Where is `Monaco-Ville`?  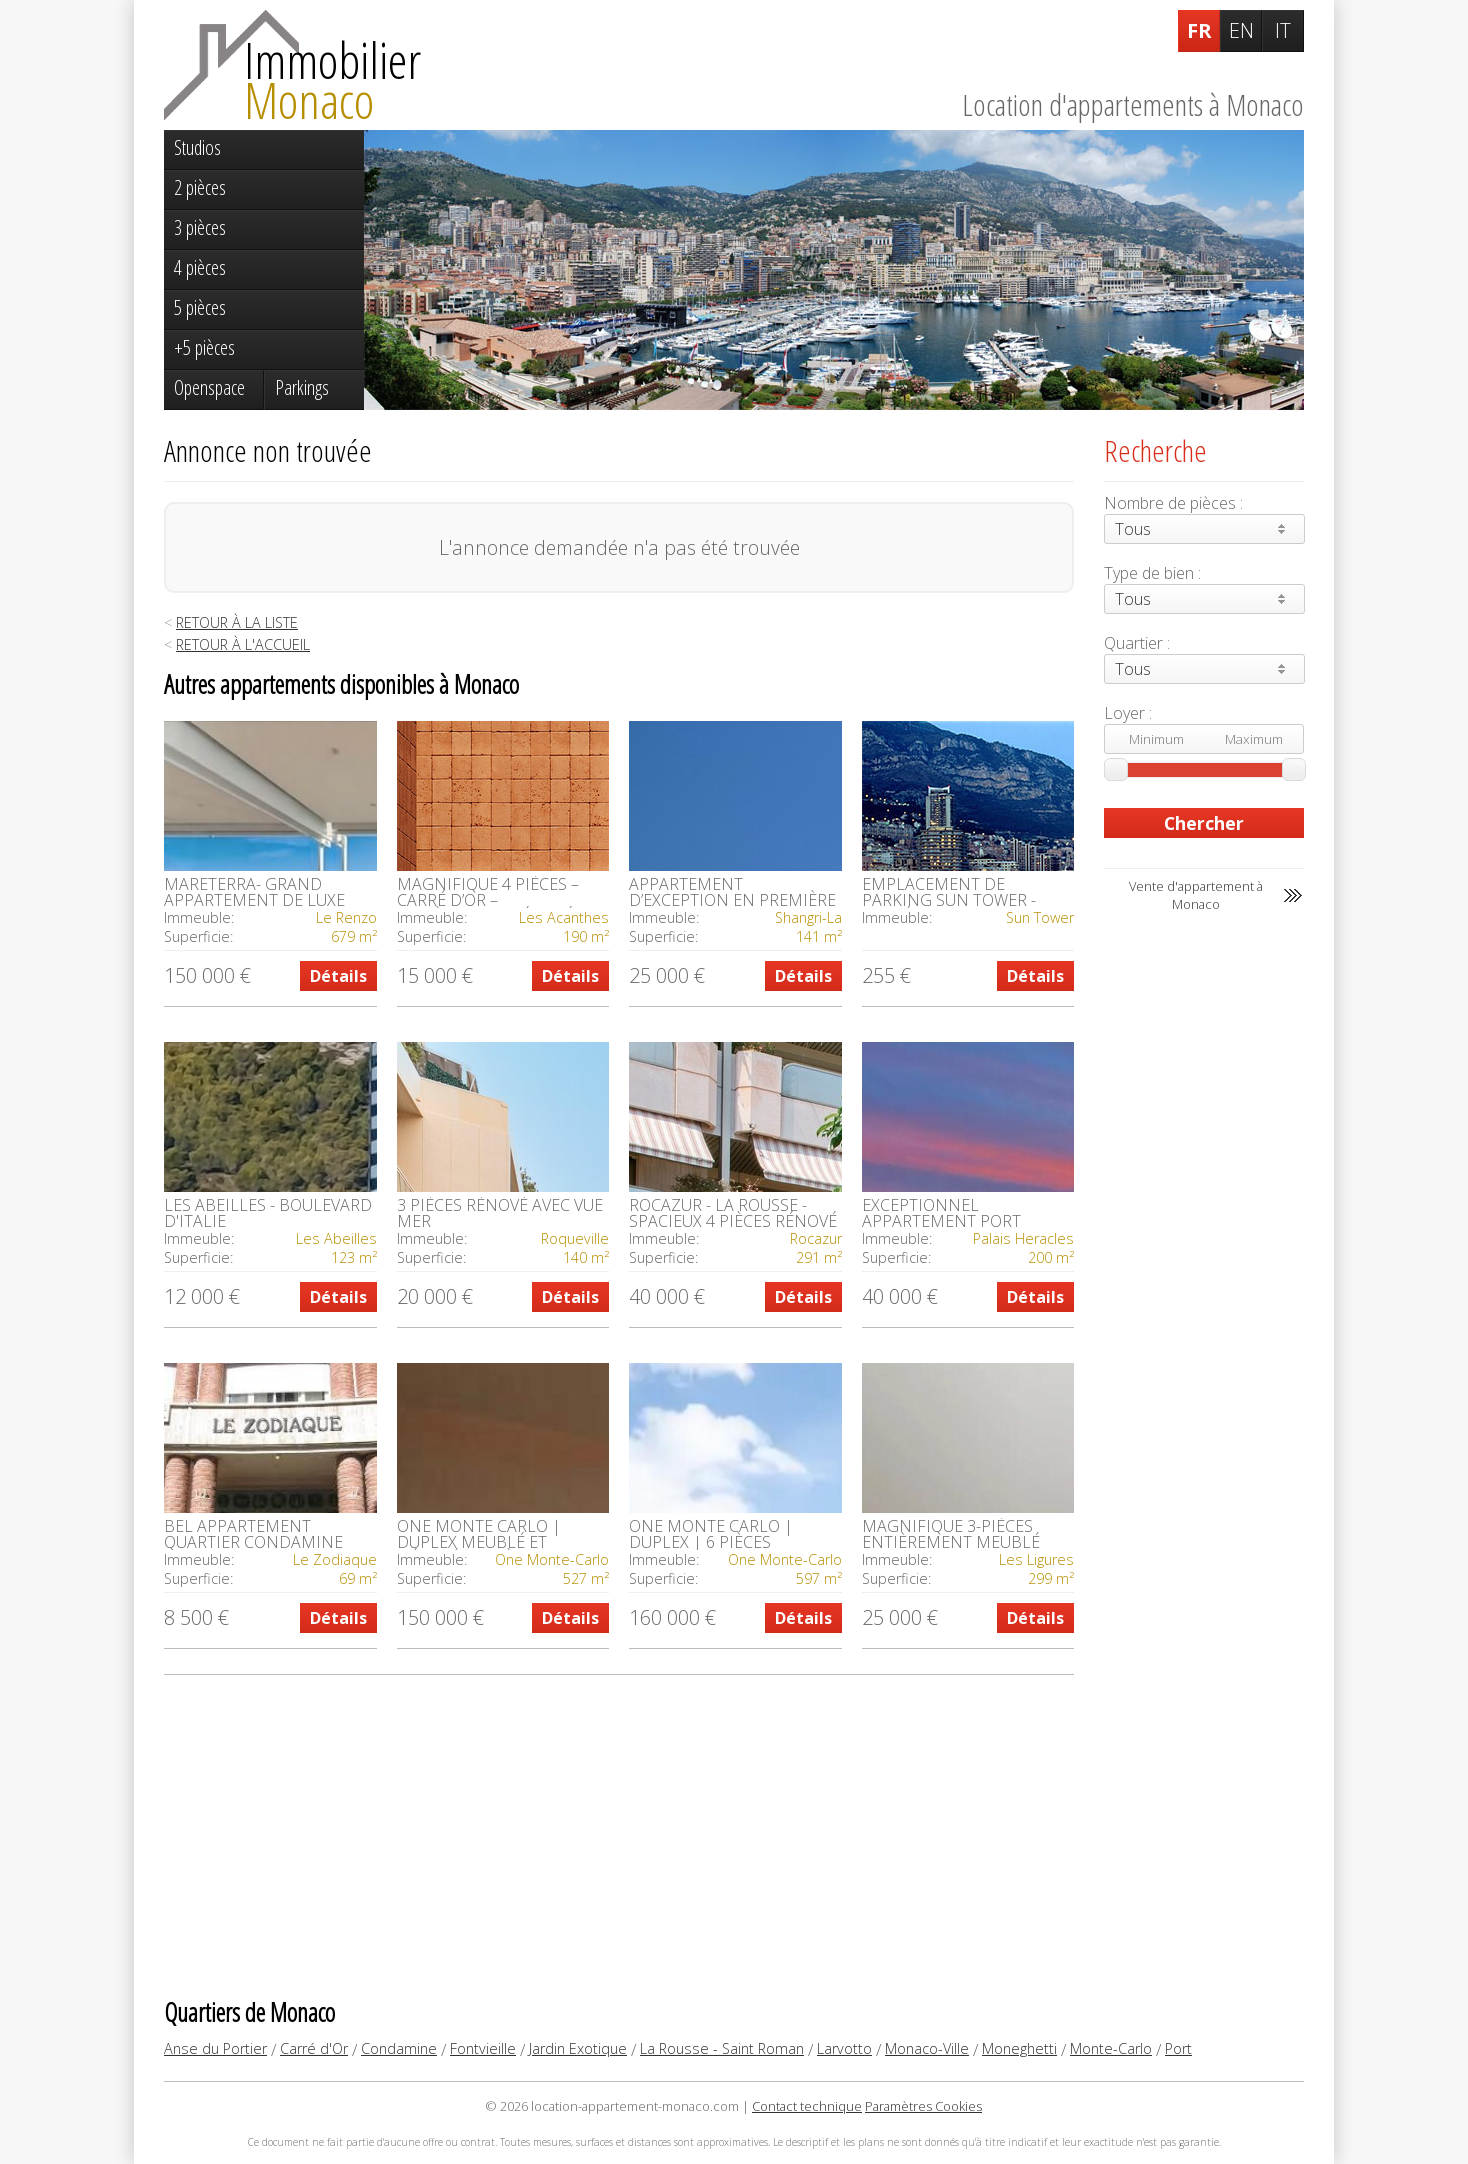 Monaco-Ville is located at coordinates (927, 2048).